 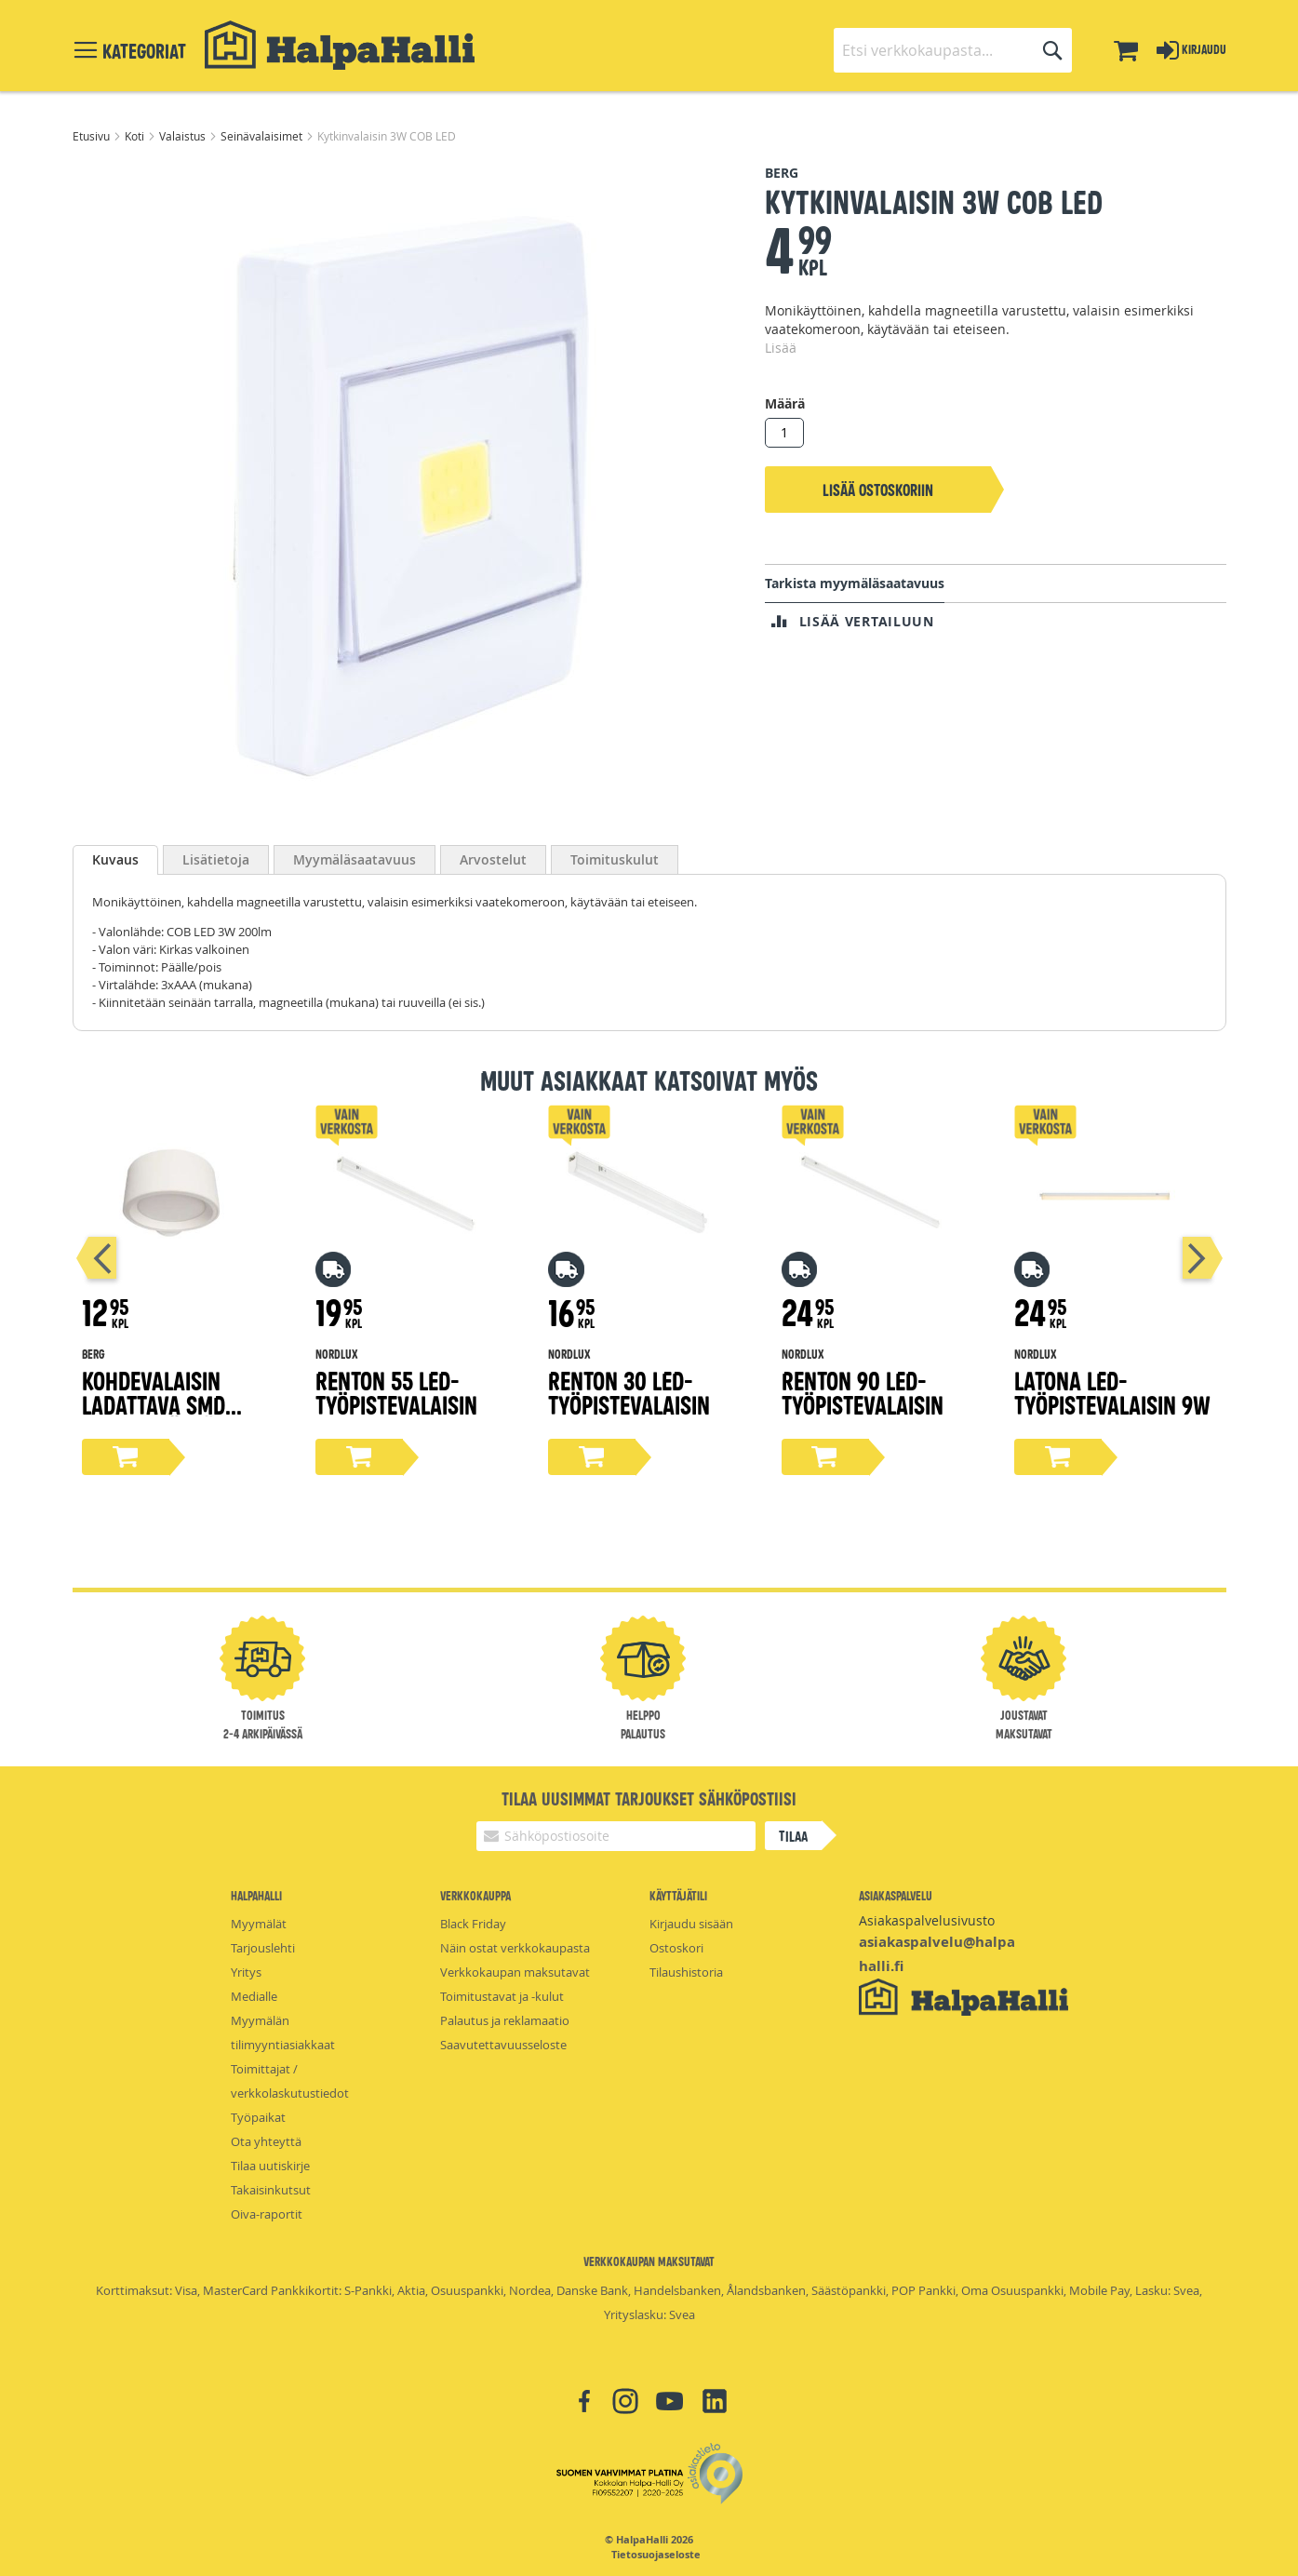 I want to click on Saavutettavuusseloste, so click(x=503, y=2044).